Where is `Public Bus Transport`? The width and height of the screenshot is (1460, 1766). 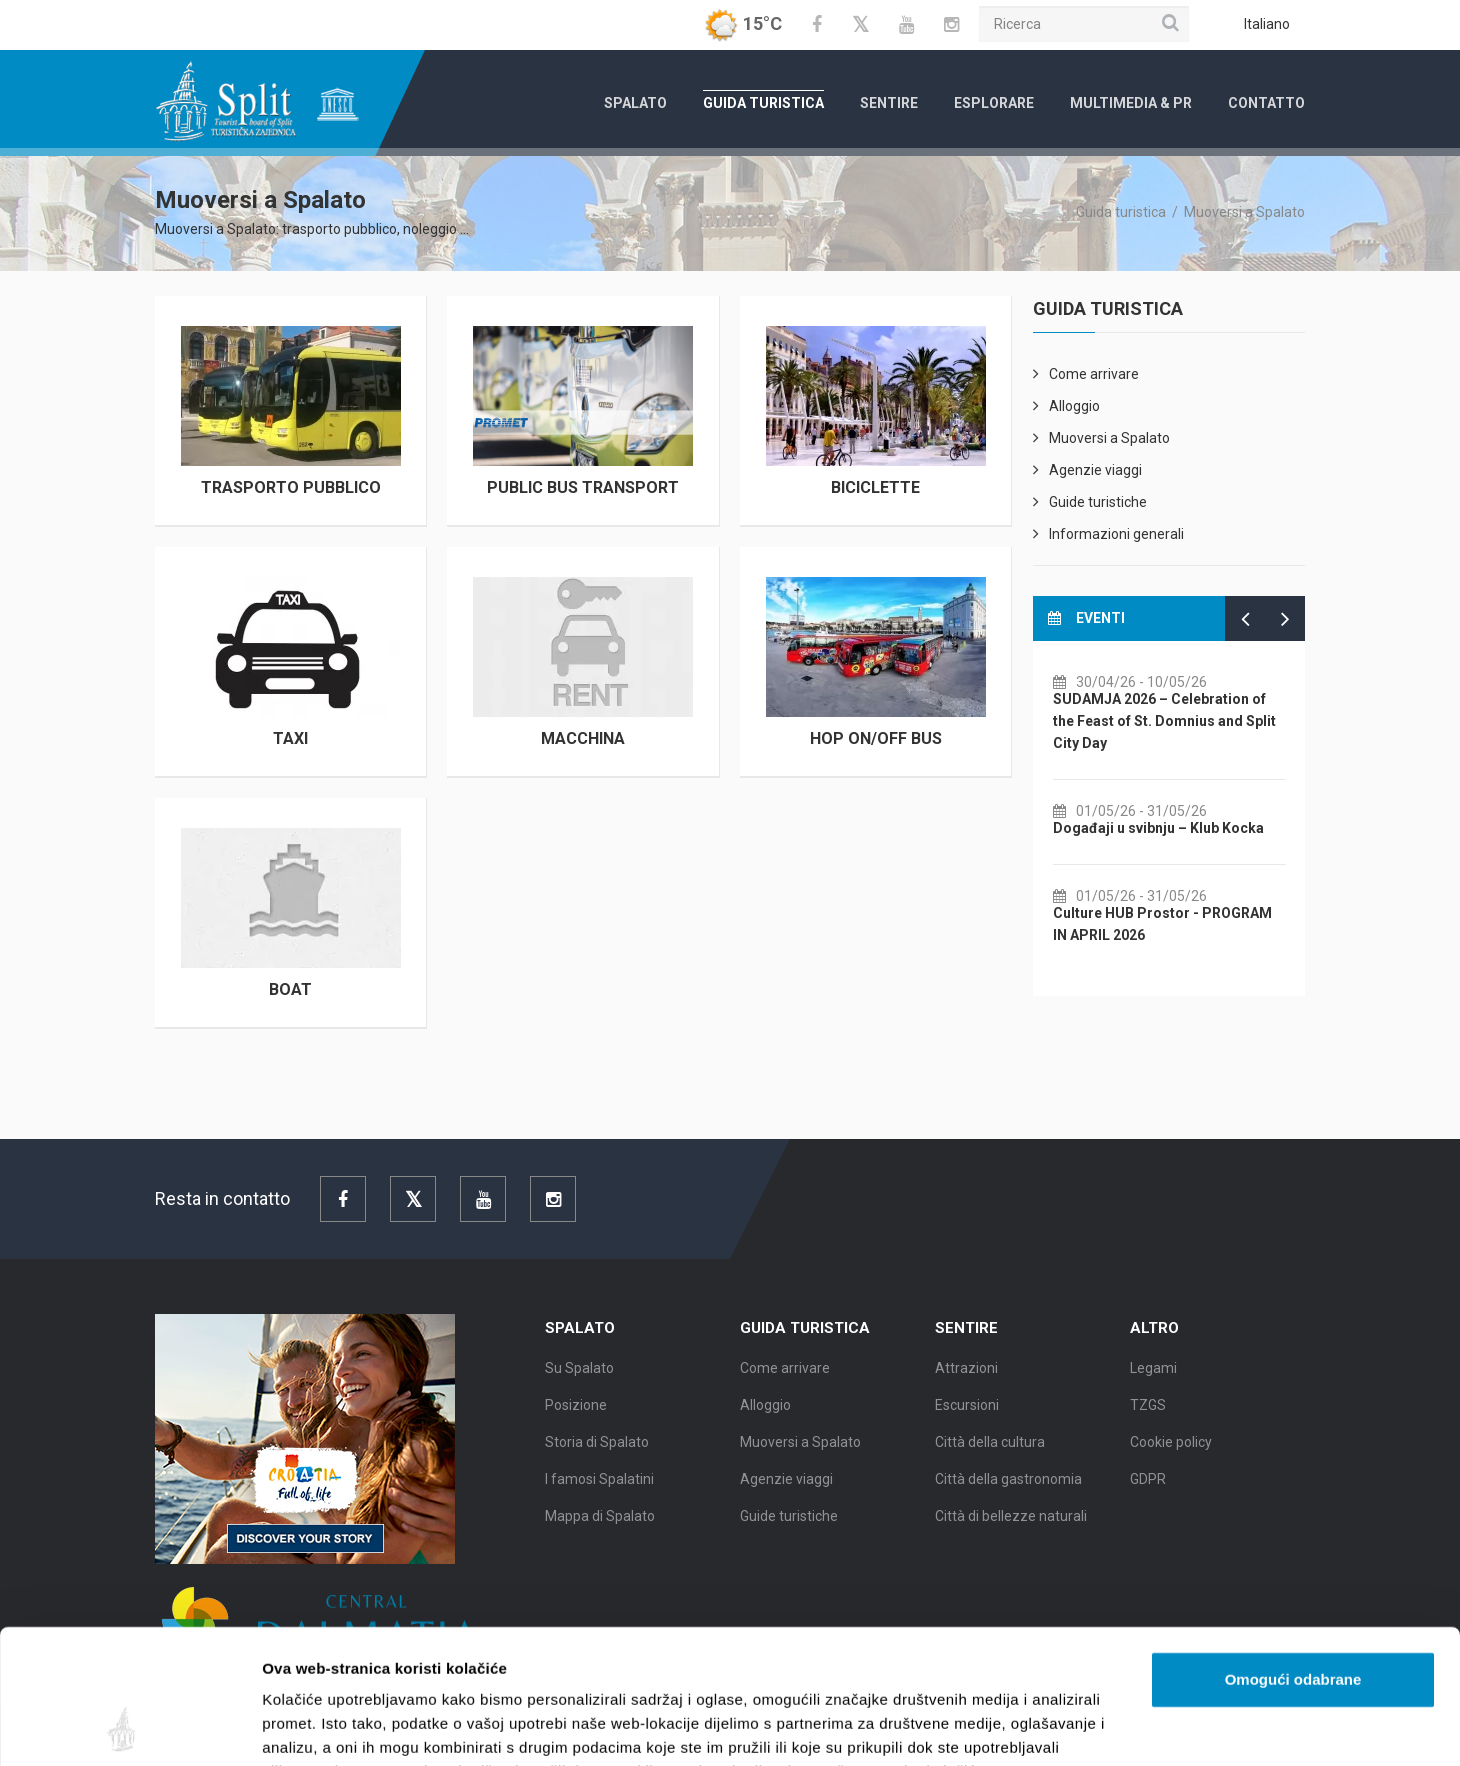 Public Bus Transport is located at coordinates (583, 487).